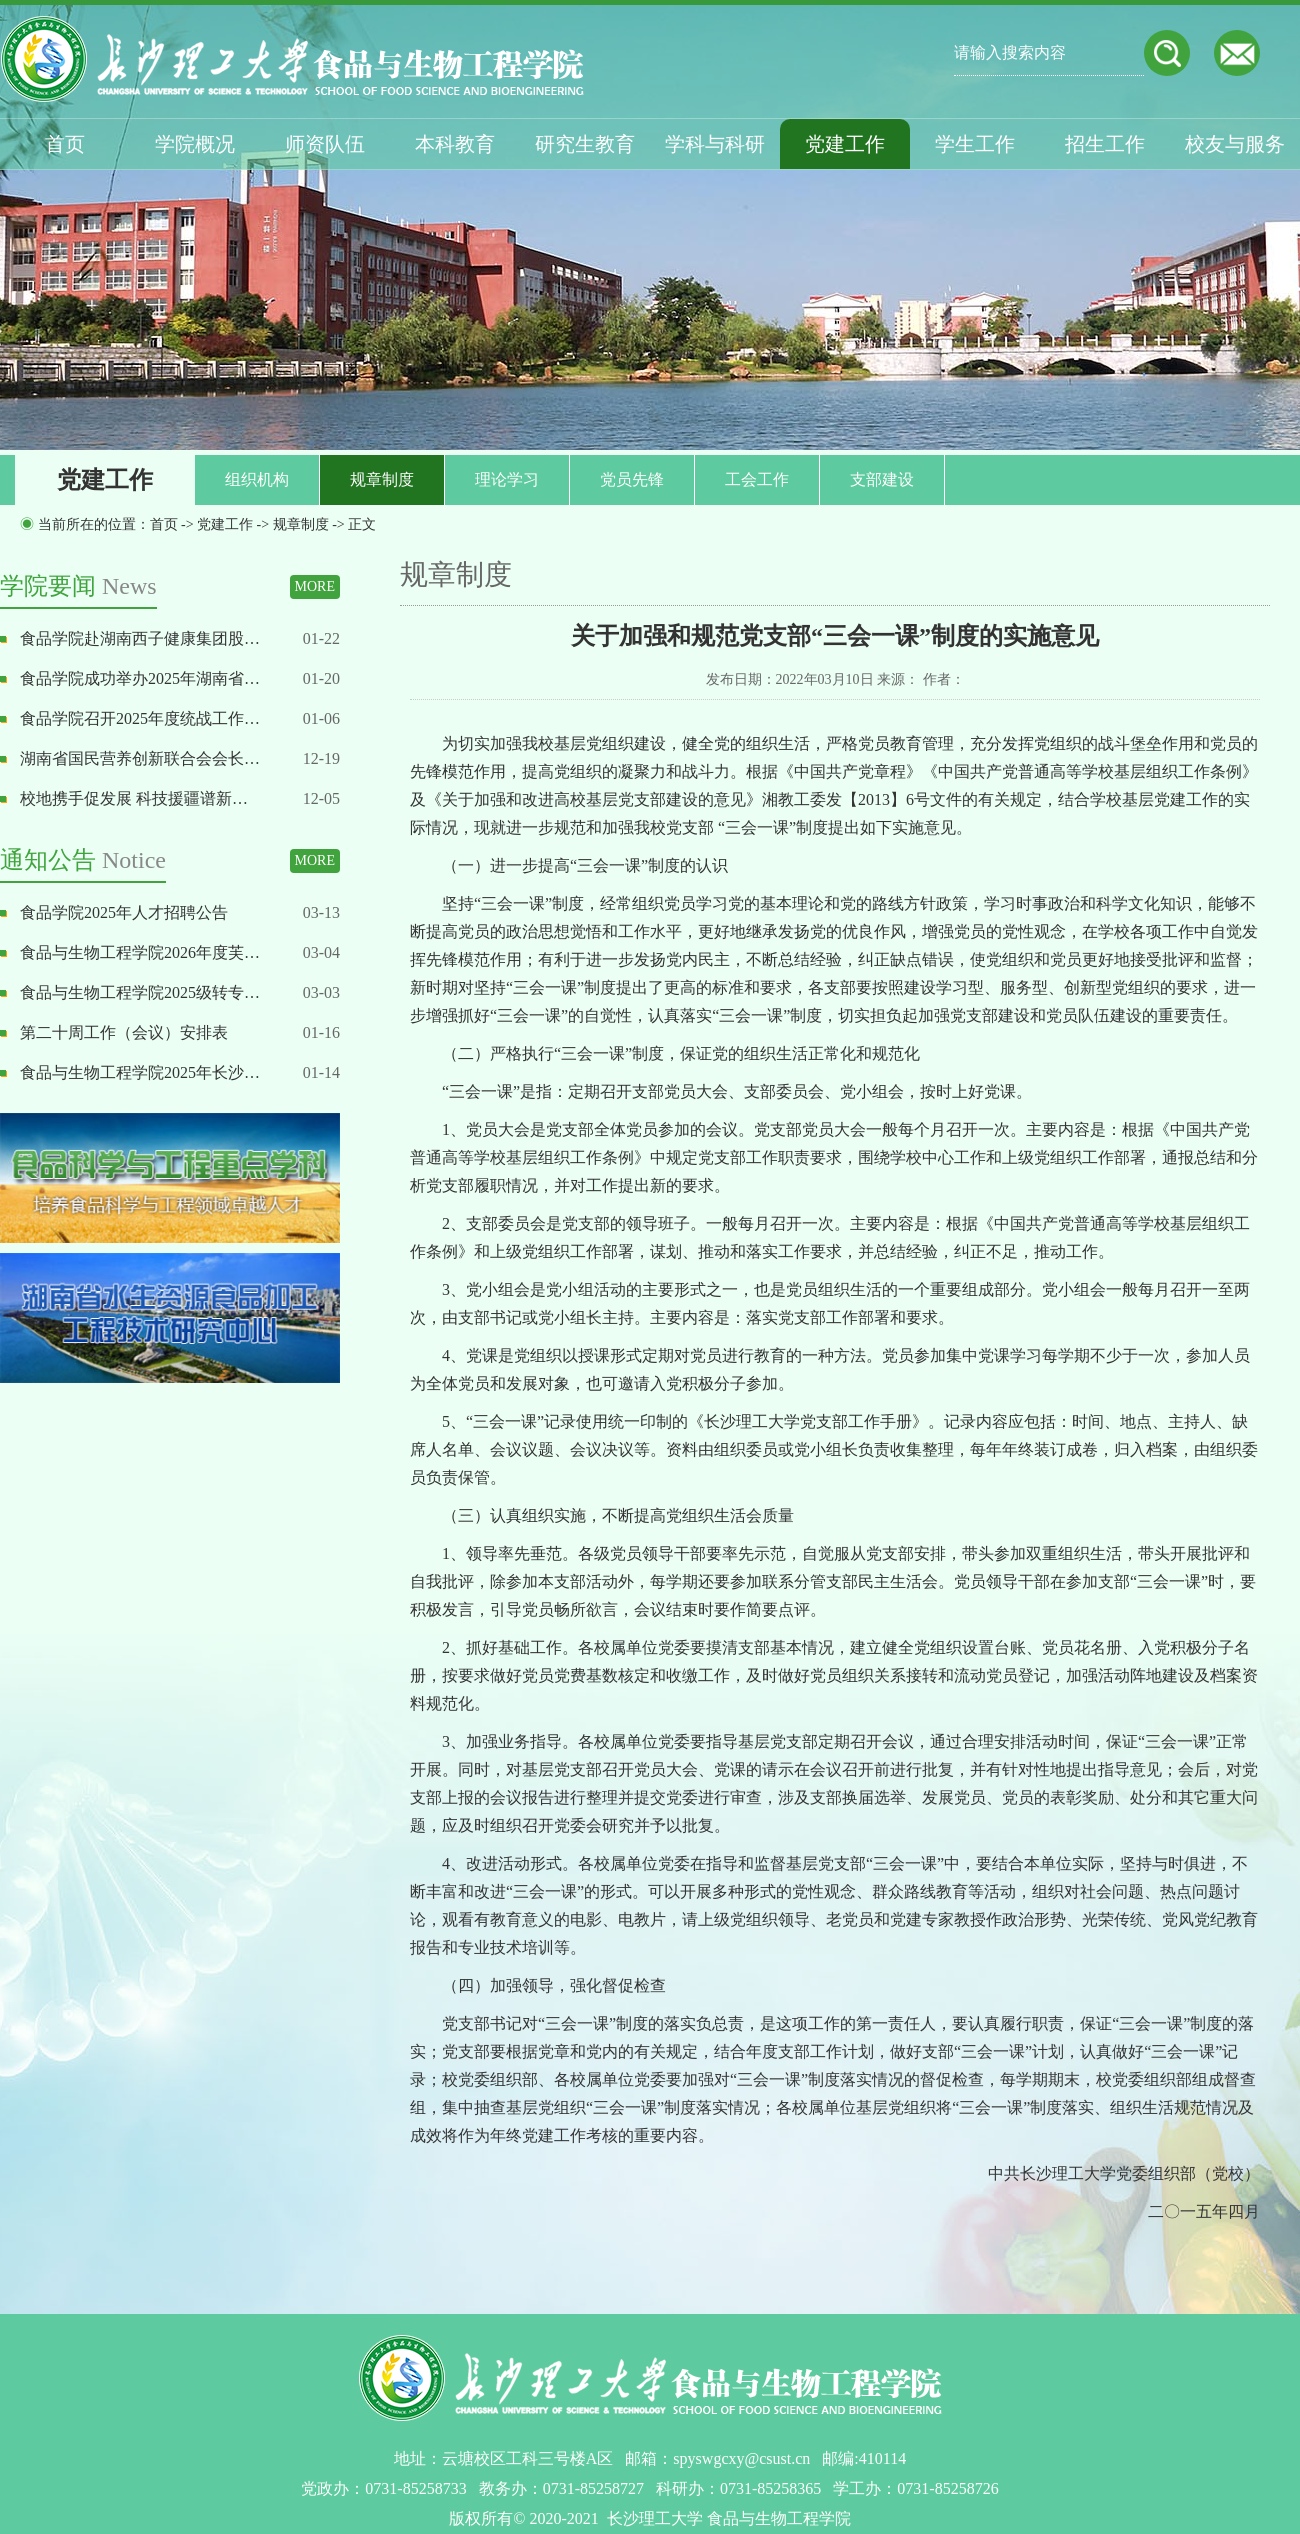 Image resolution: width=1300 pixels, height=2534 pixels. Describe the element at coordinates (65, 144) in the screenshot. I see `首页` at that location.